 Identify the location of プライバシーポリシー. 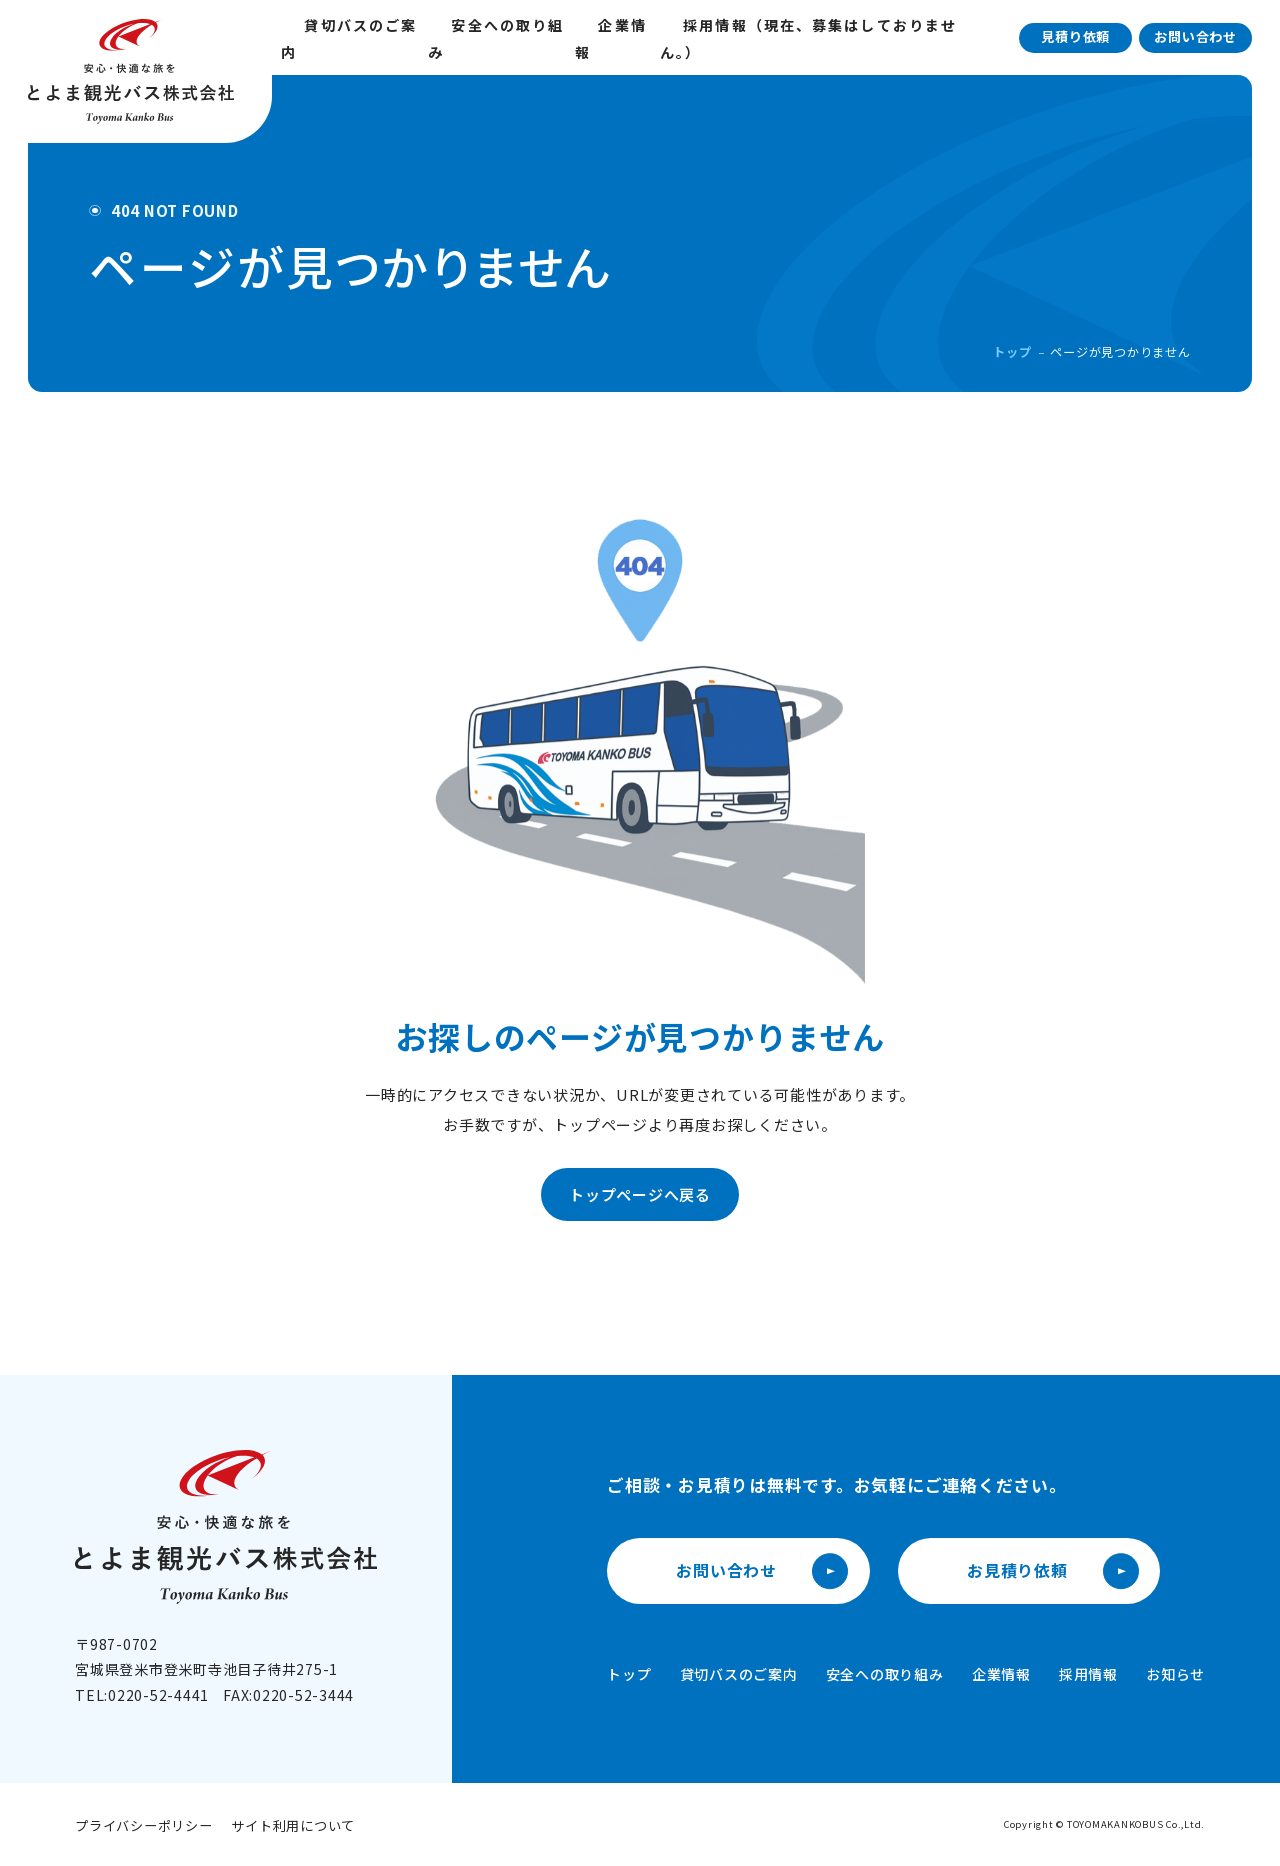
(144, 1825).